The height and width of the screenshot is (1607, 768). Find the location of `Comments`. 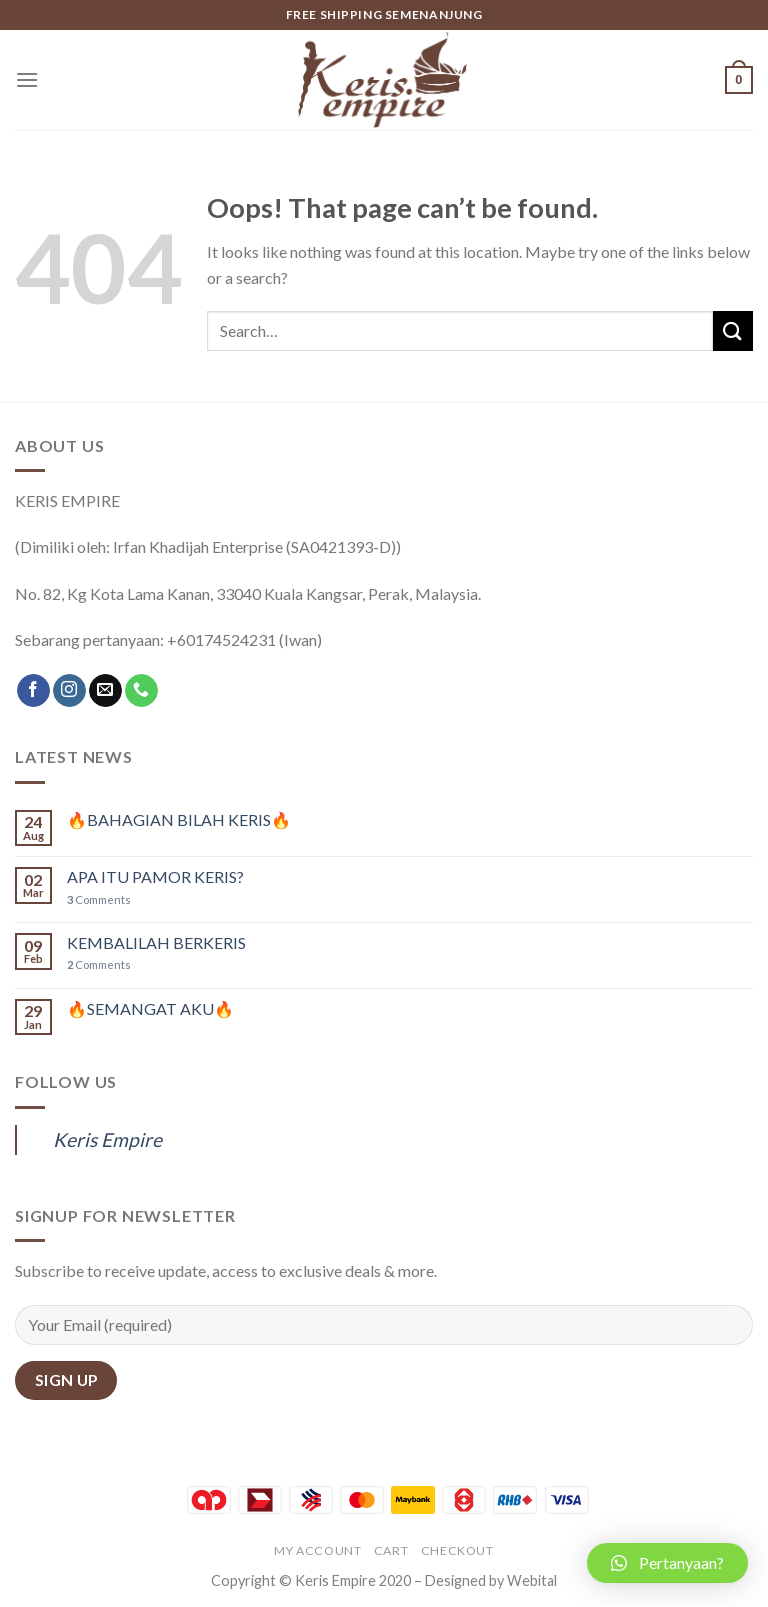

Comments is located at coordinates (99, 899).